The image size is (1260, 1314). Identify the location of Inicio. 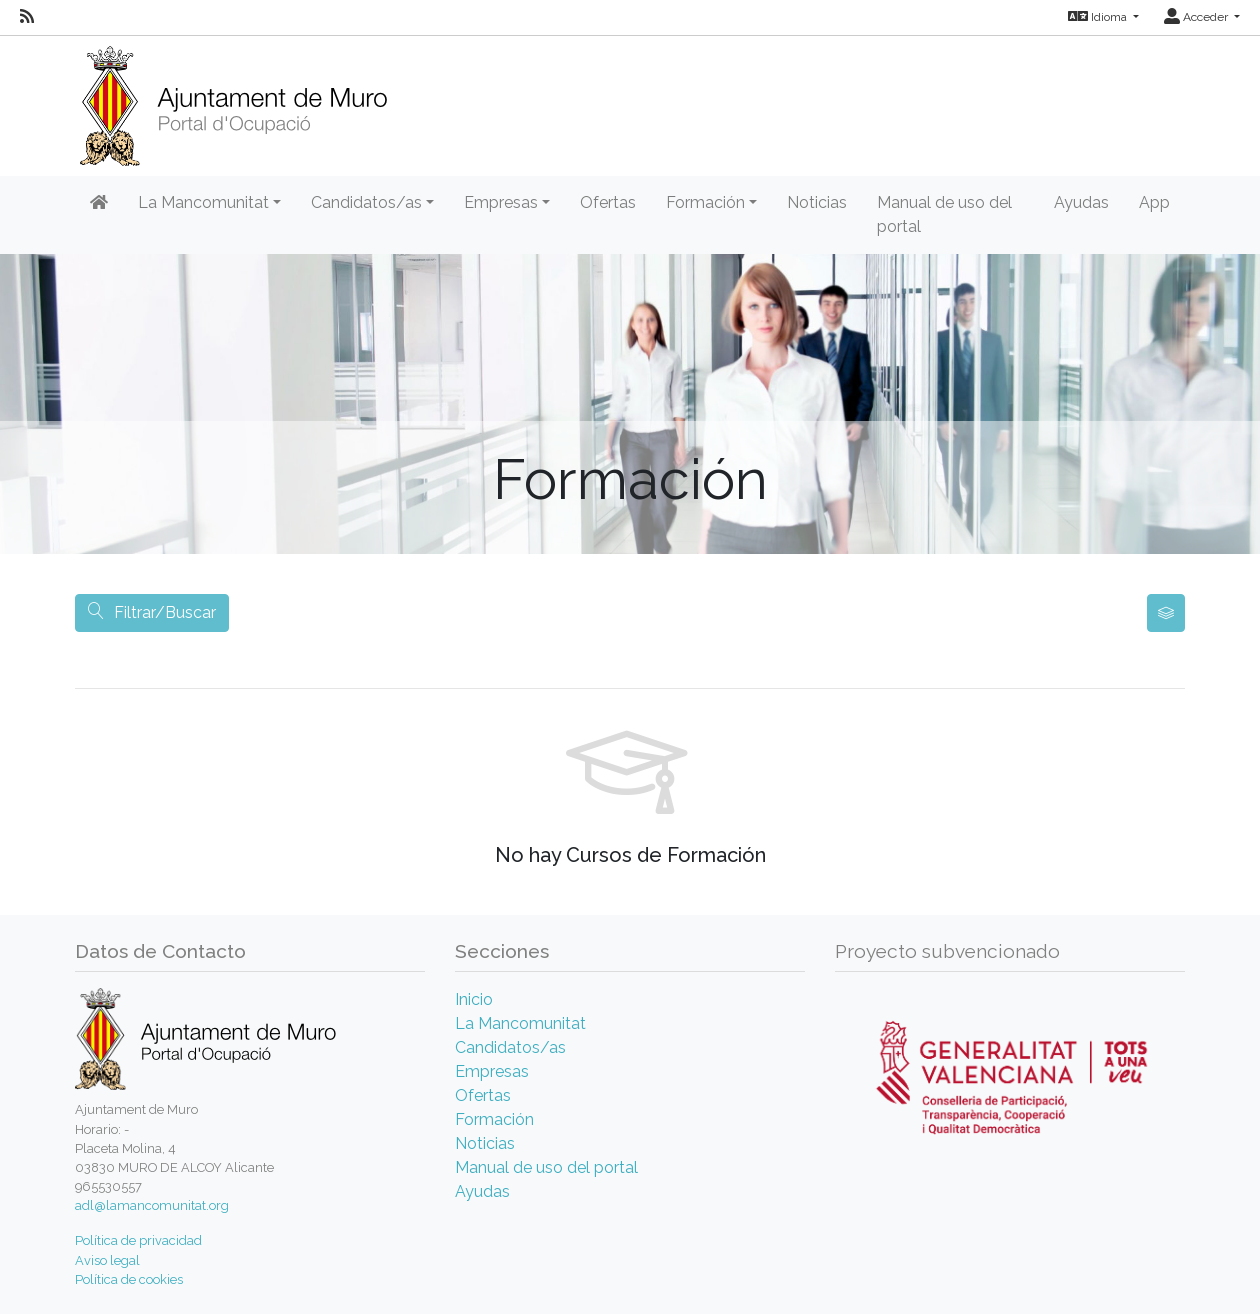
(474, 999).